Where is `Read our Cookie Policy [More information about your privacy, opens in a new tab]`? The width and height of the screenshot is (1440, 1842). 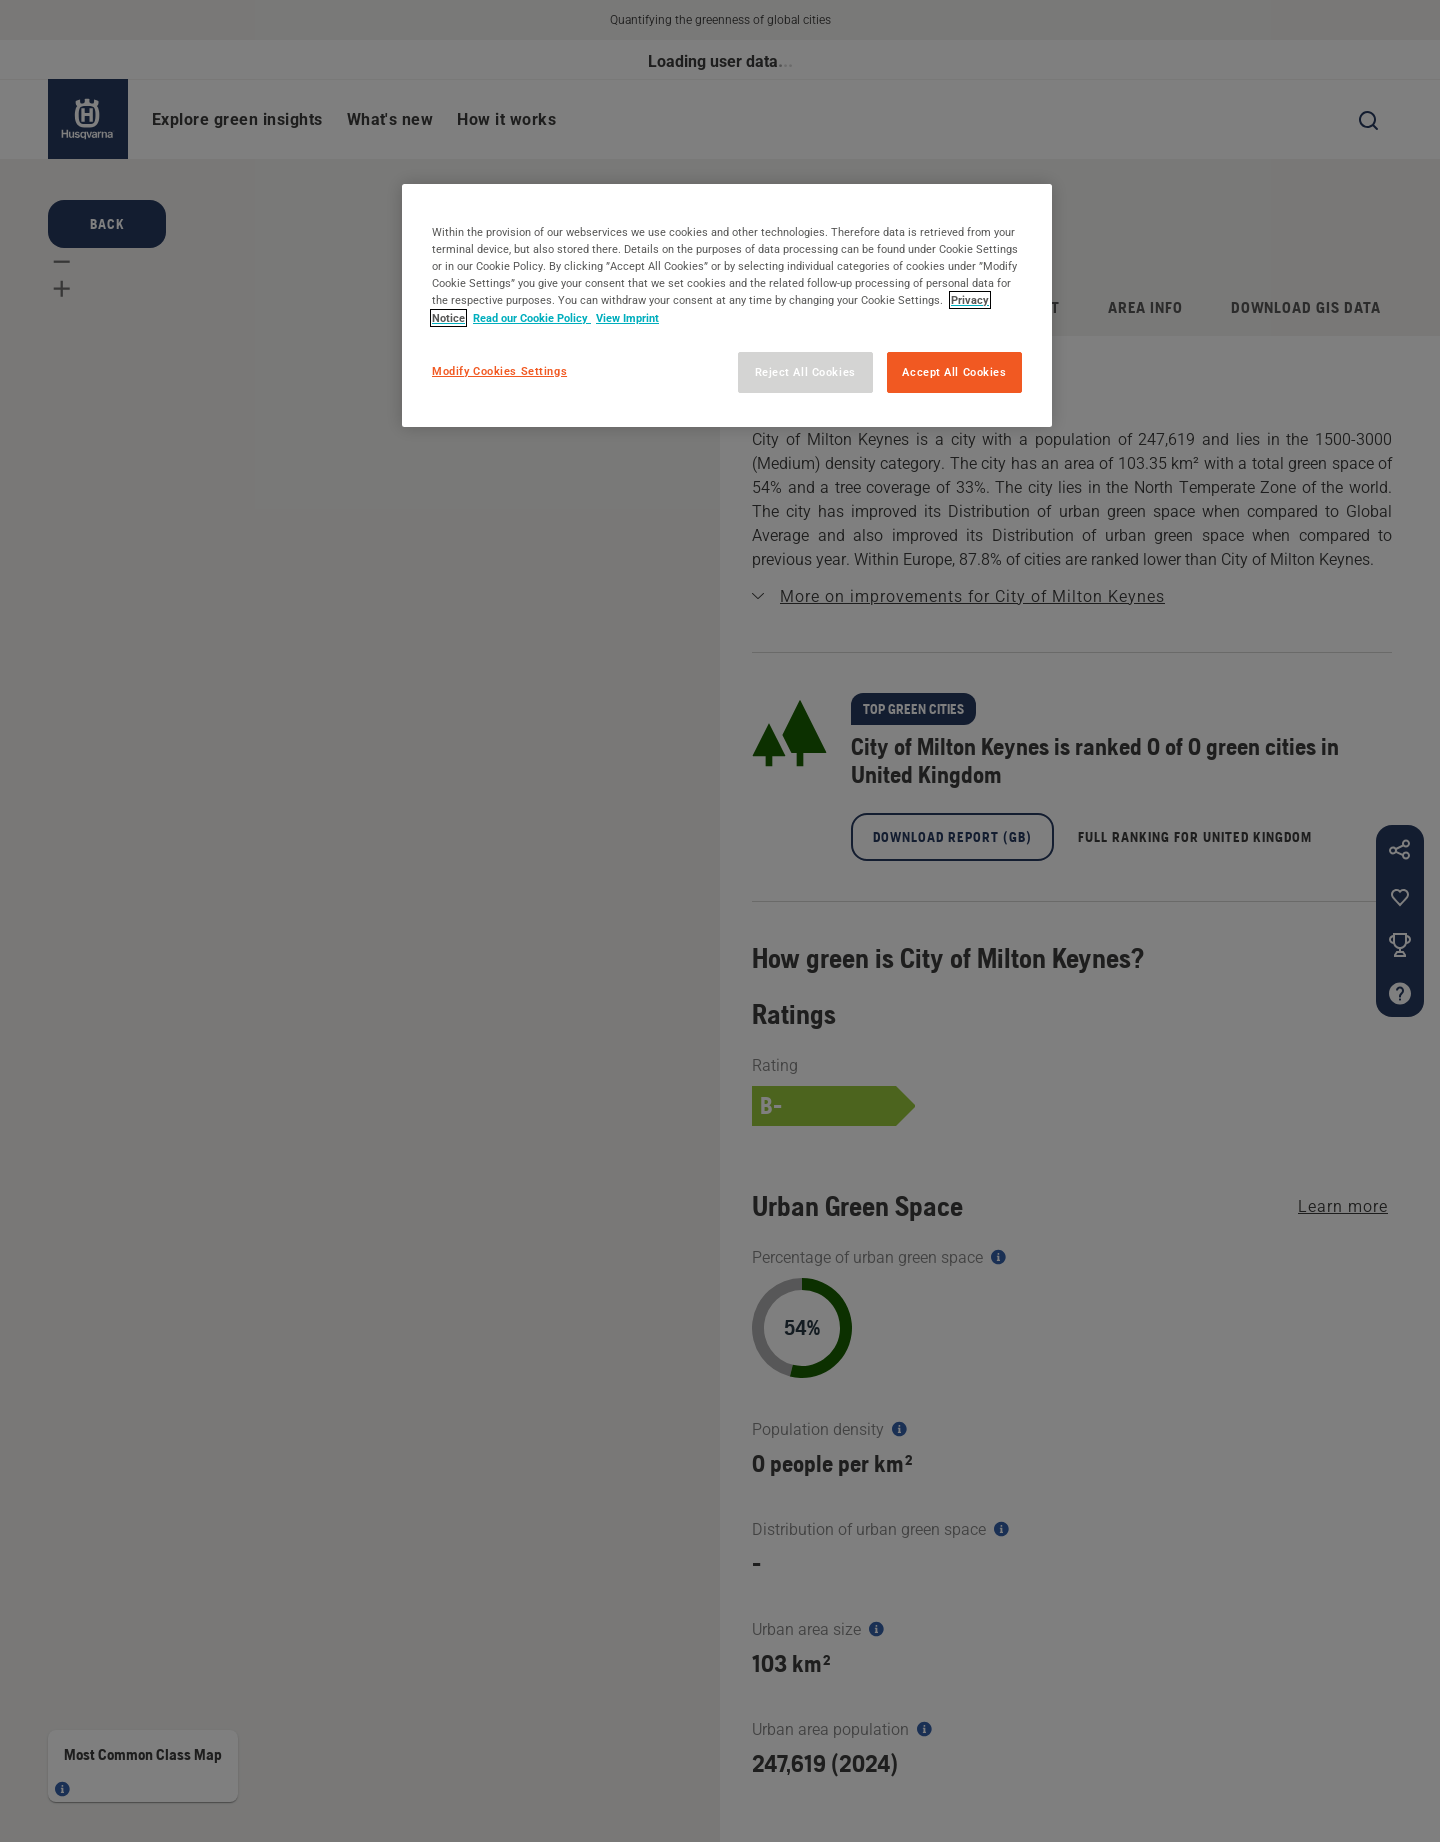
Read our Cookie Policy [More information about your privacy, opens in a new tab] is located at coordinates (532, 318).